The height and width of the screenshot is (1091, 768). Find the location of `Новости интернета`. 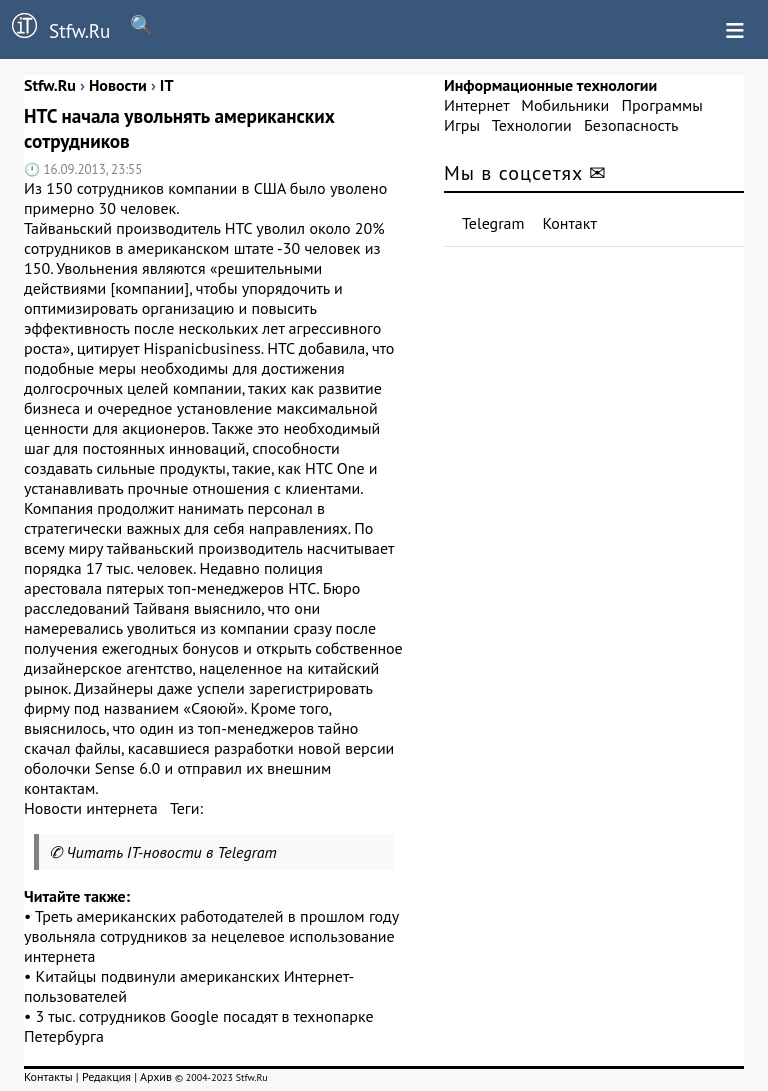

Новости интернета is located at coordinates (91, 808).